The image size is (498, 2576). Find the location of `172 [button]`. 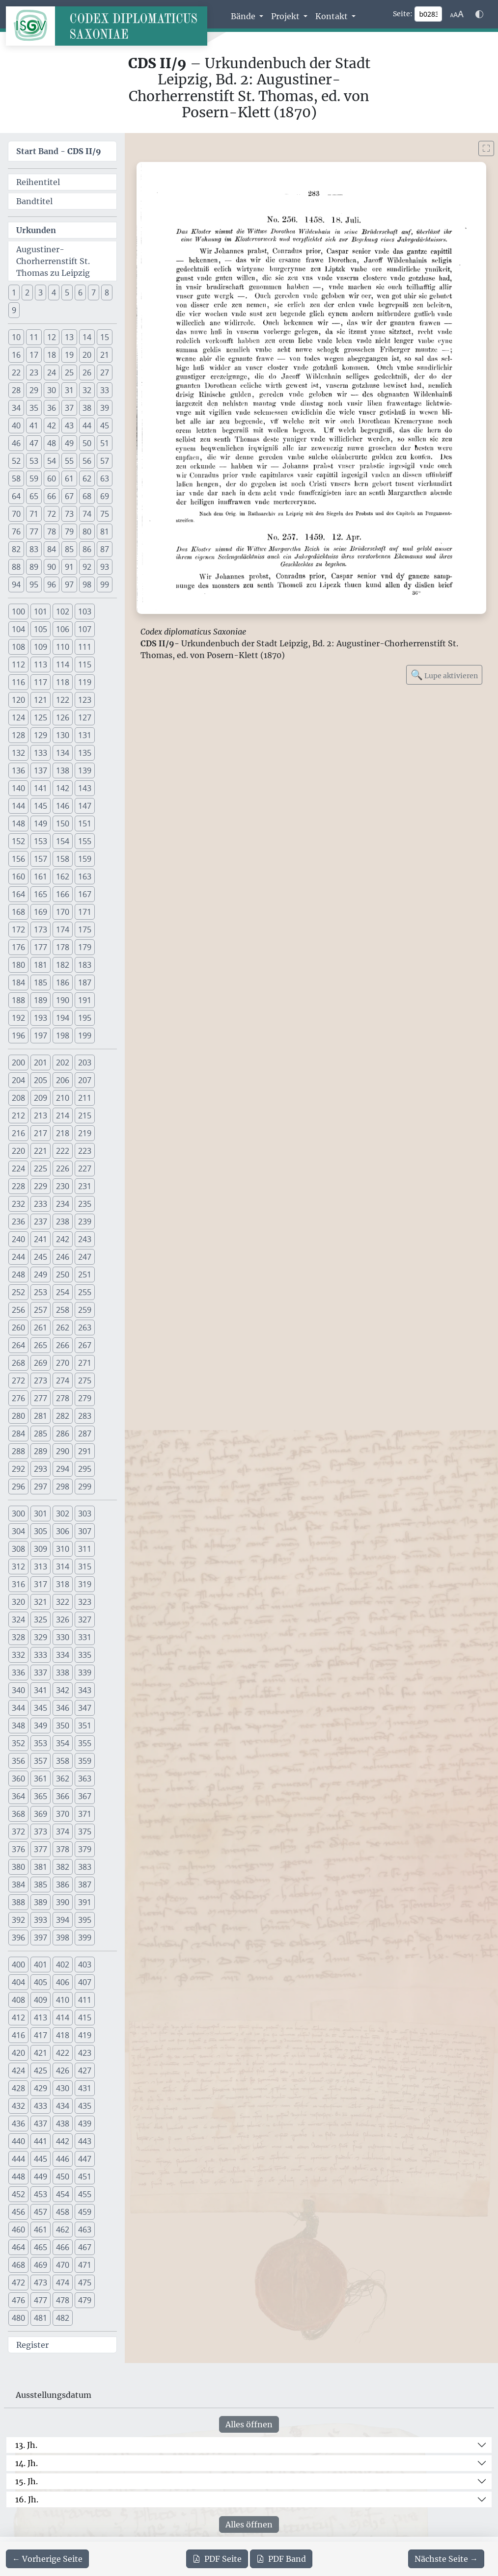

172 [button] is located at coordinates (18, 929).